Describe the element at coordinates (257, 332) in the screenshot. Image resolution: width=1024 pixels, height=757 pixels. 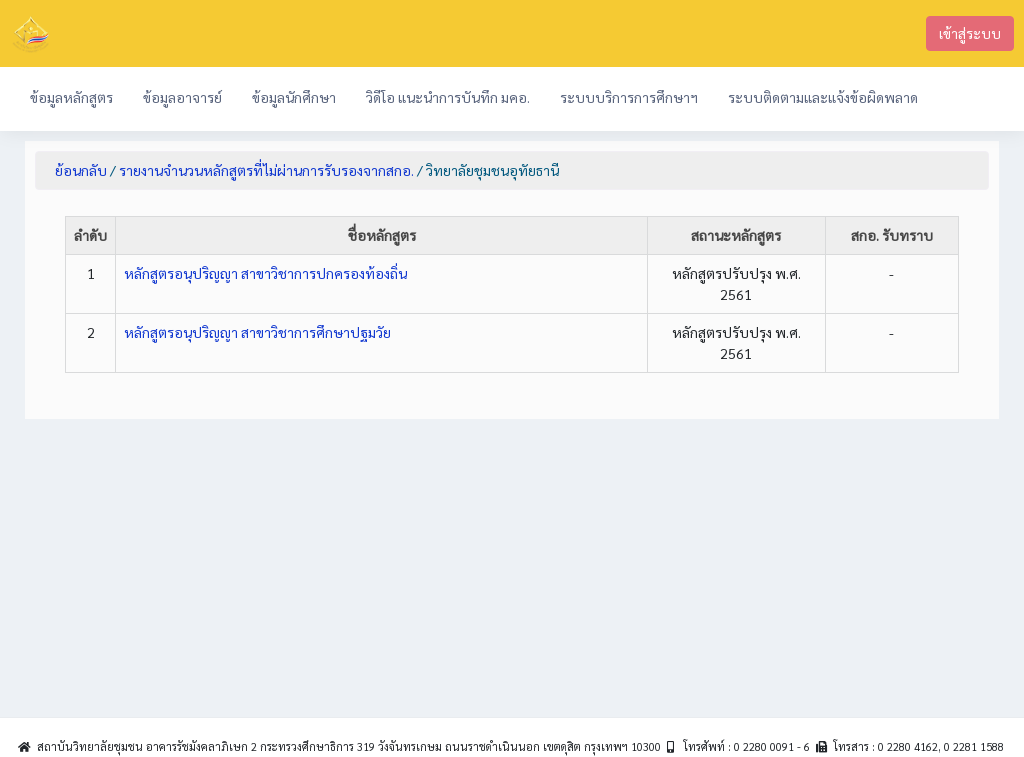
I see `หลักสูตรอนุปริญญา สาขาวิชาการศึกษาปฐมวัย` at that location.